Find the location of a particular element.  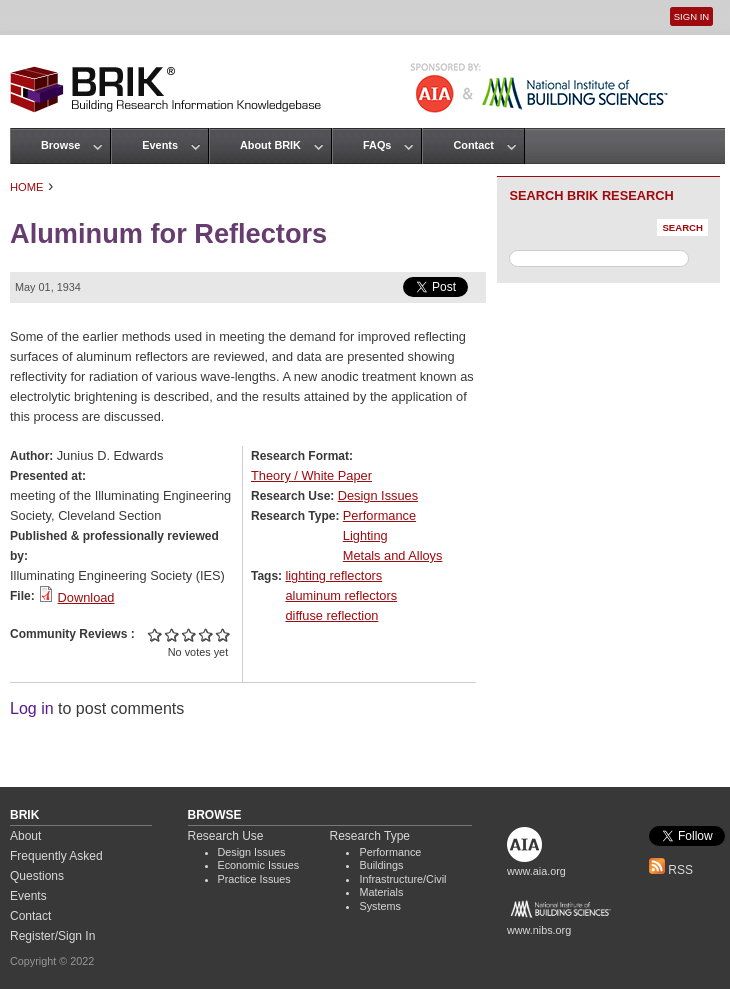

FAQs is located at coordinates (377, 145).